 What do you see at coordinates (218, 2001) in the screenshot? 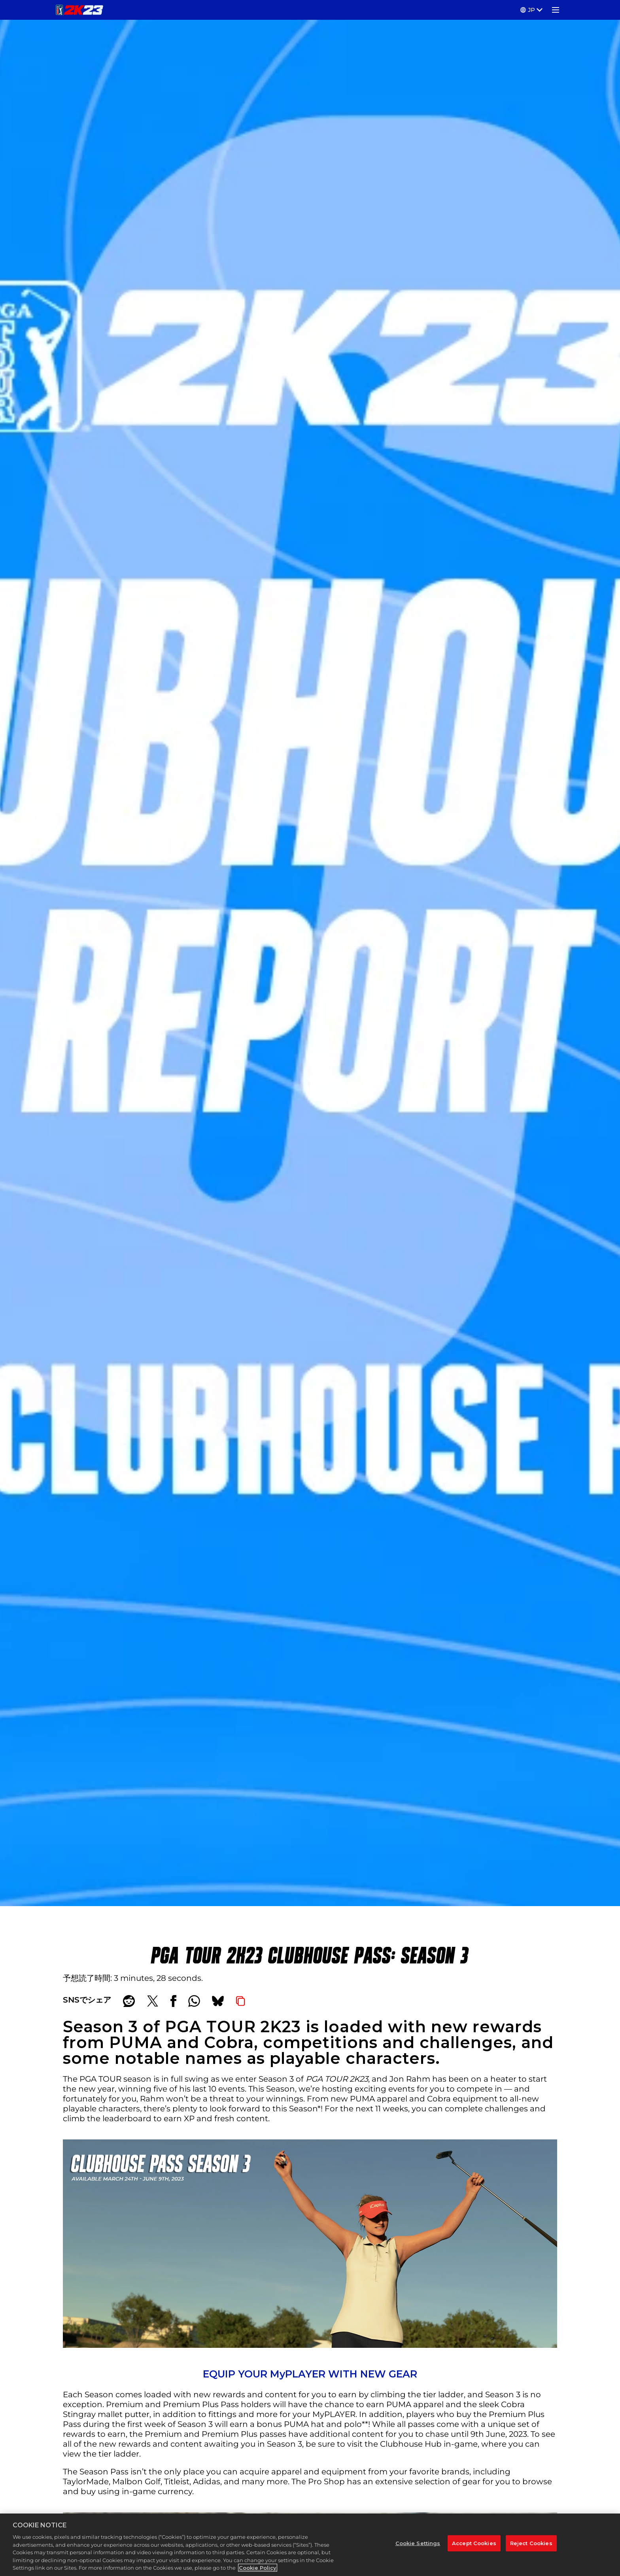
I see `[BlueSky]` at bounding box center [218, 2001].